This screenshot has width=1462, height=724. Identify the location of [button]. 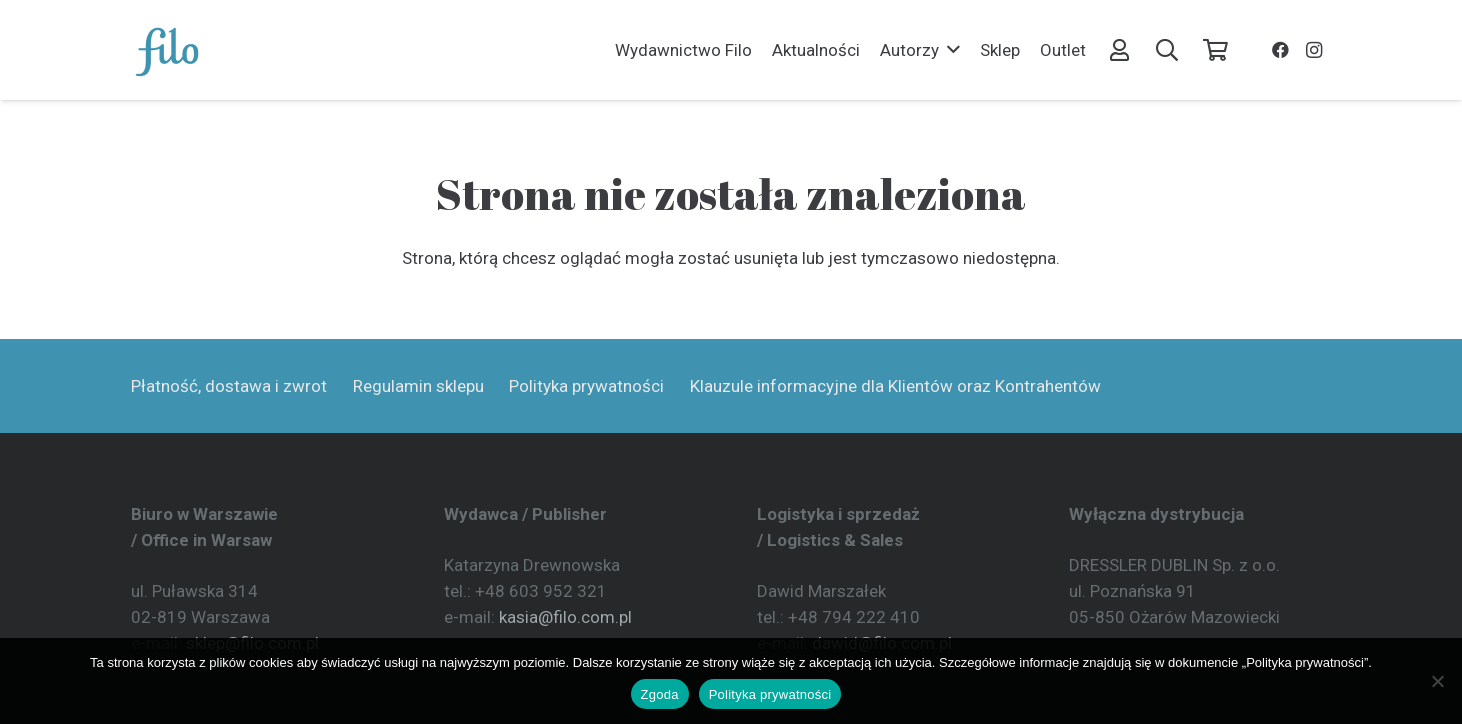
(949, 50).